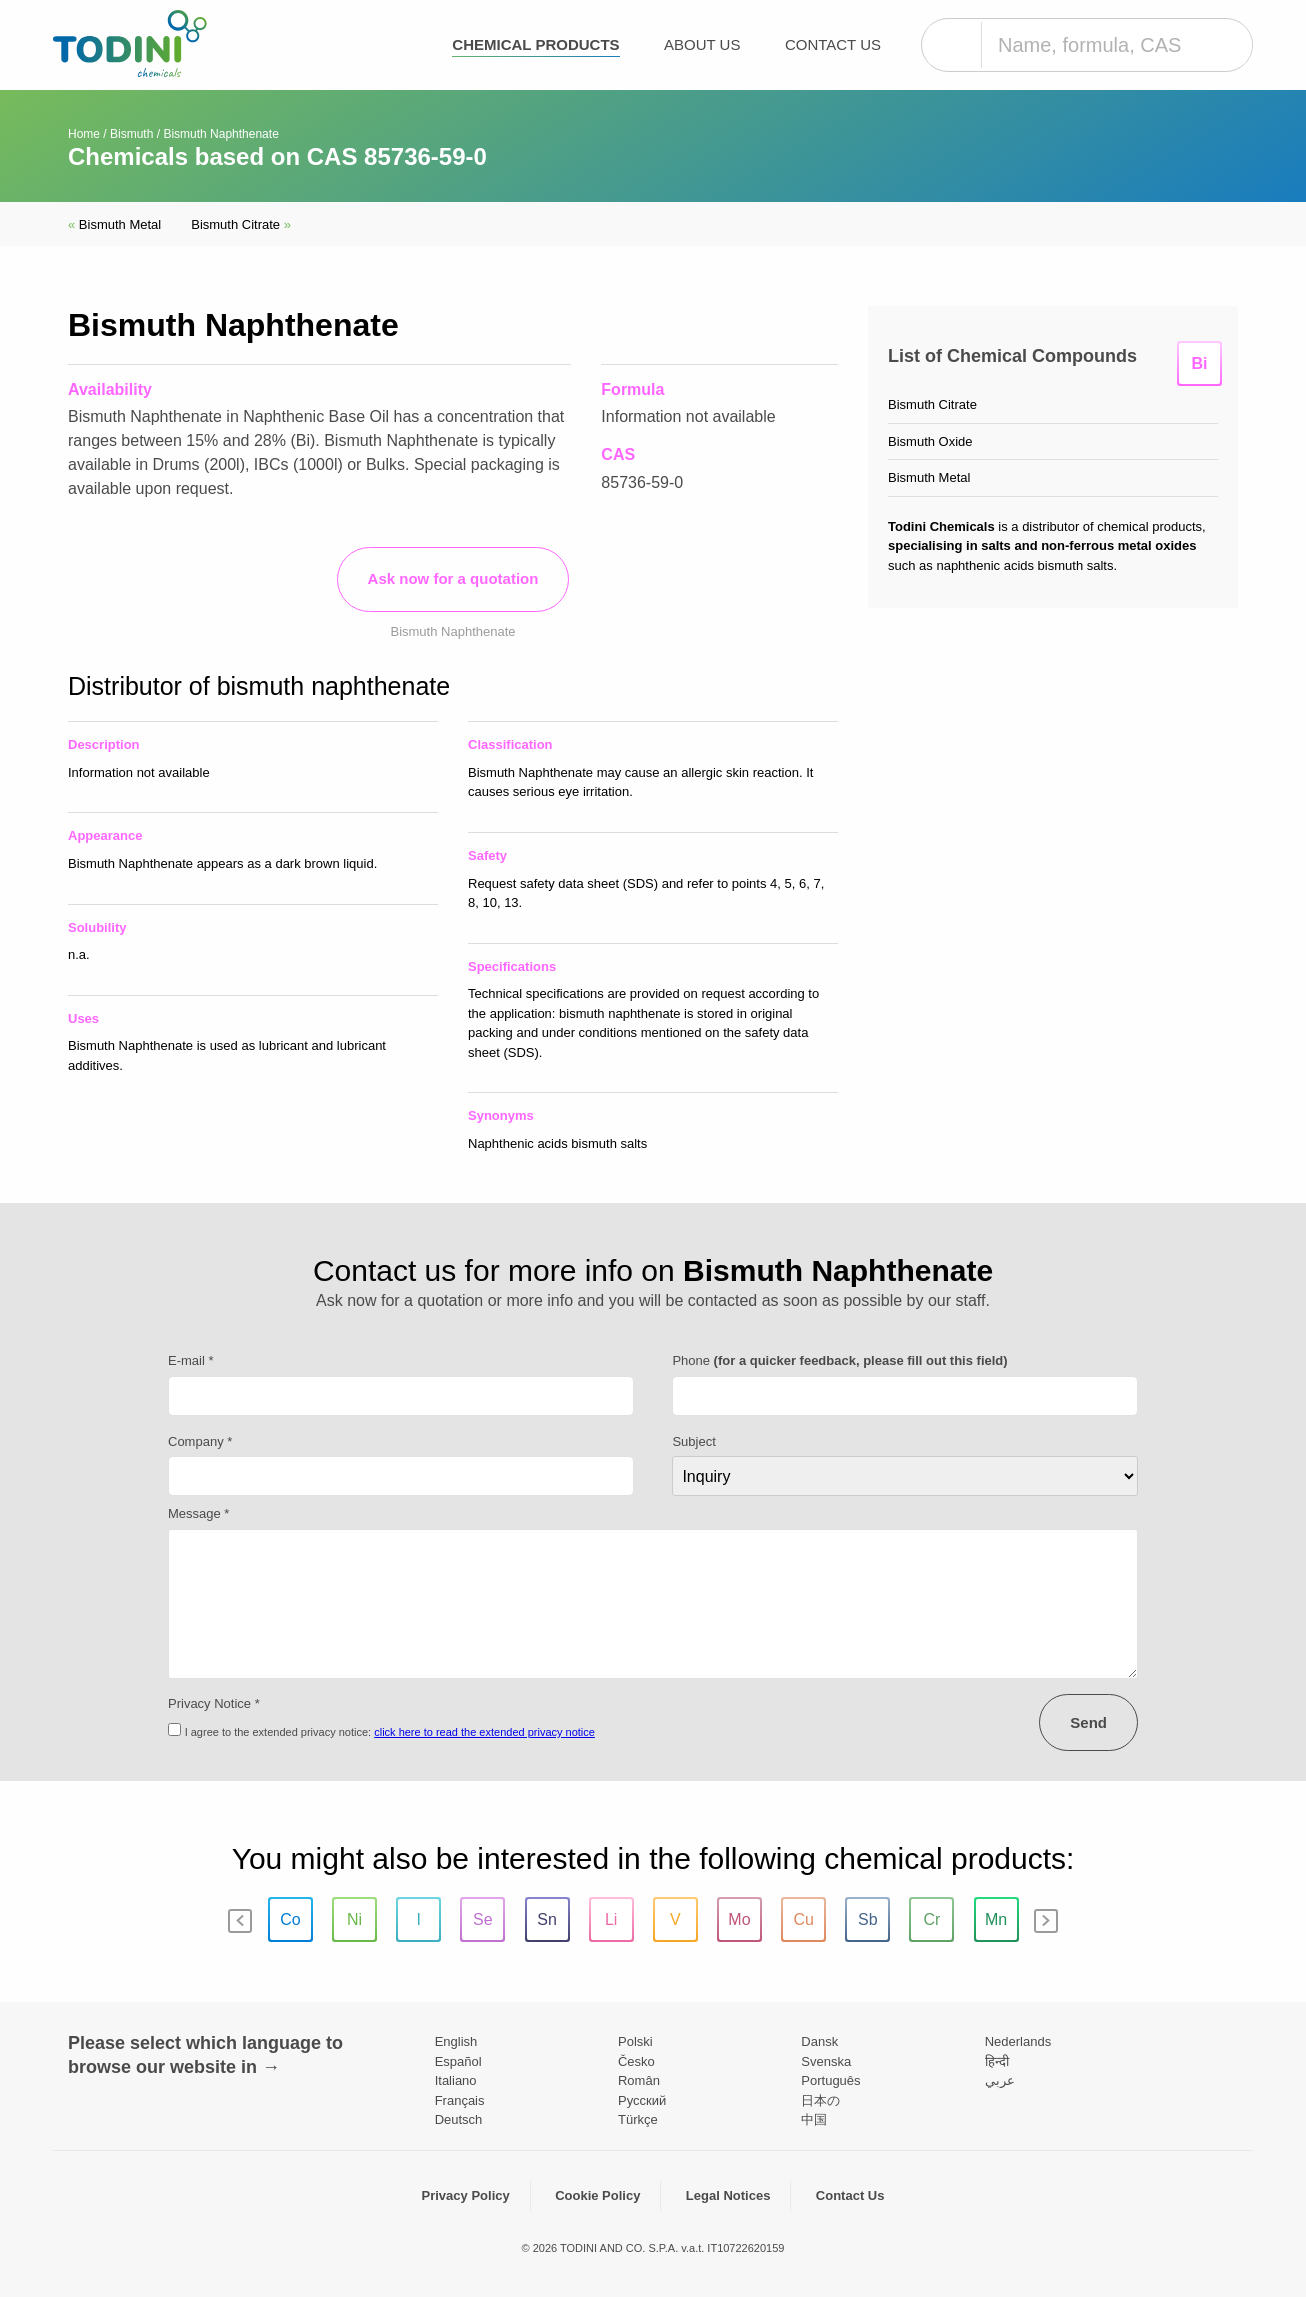 This screenshot has width=1306, height=2297. I want to click on Dansk, so click(819, 2041).